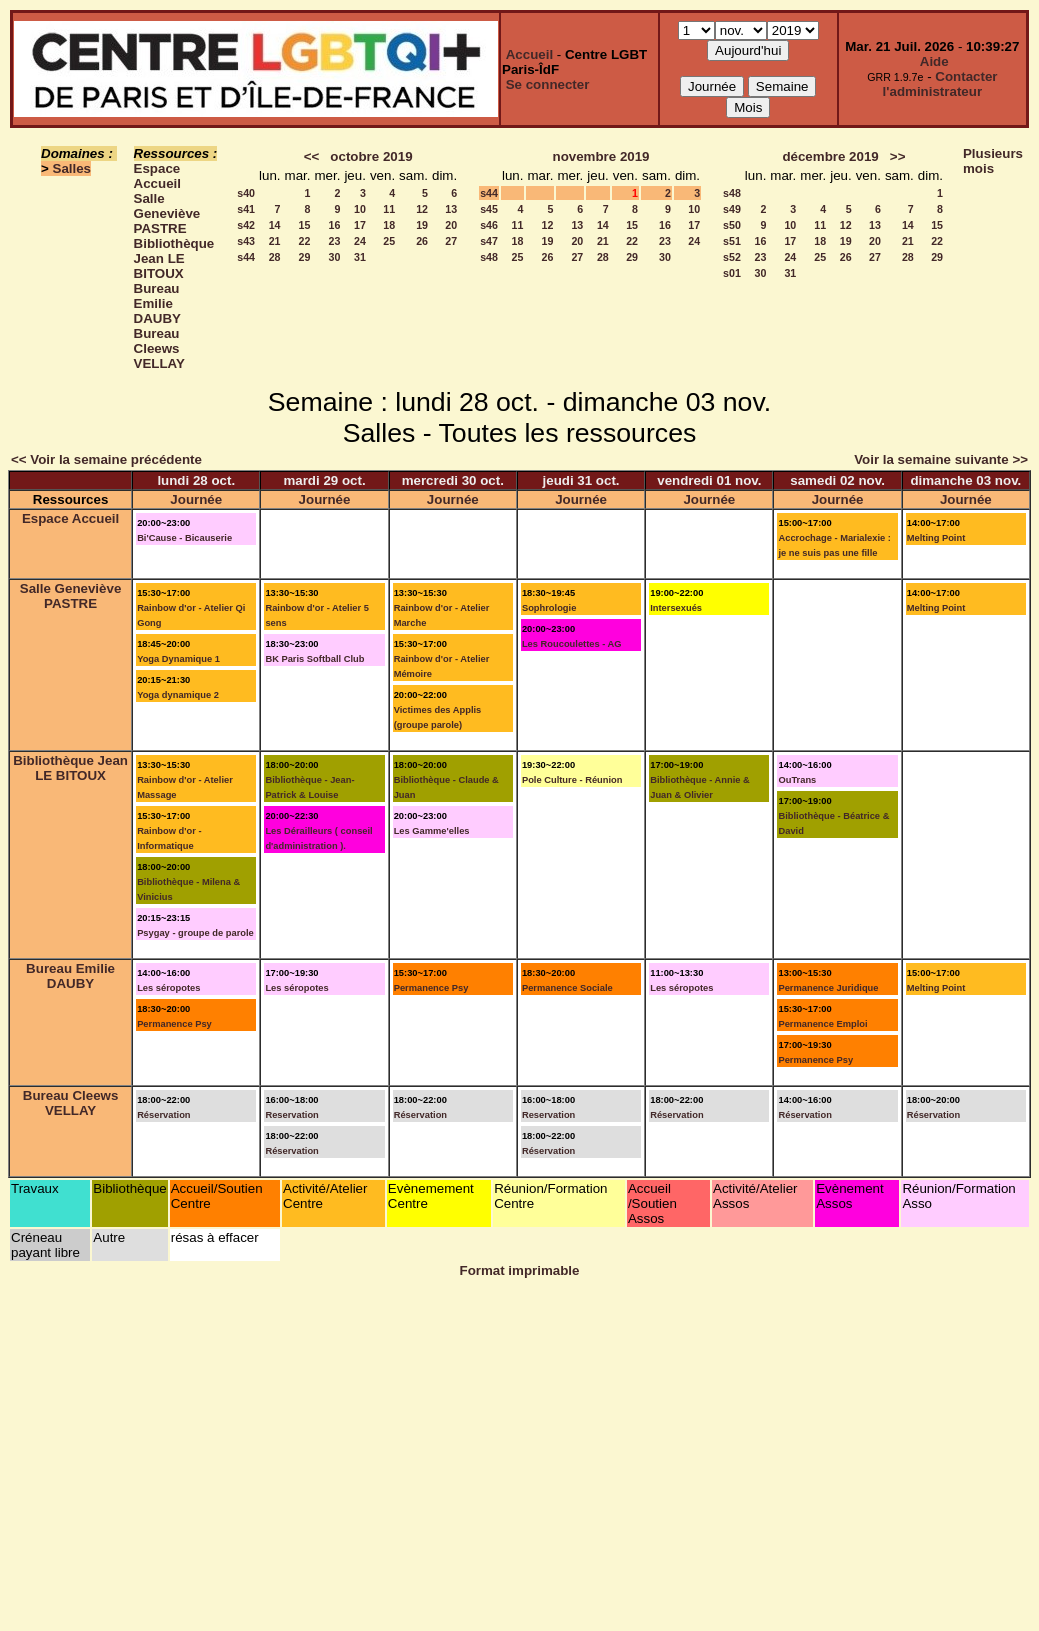 This screenshot has width=1039, height=1631. I want to click on 15, so click(305, 225).